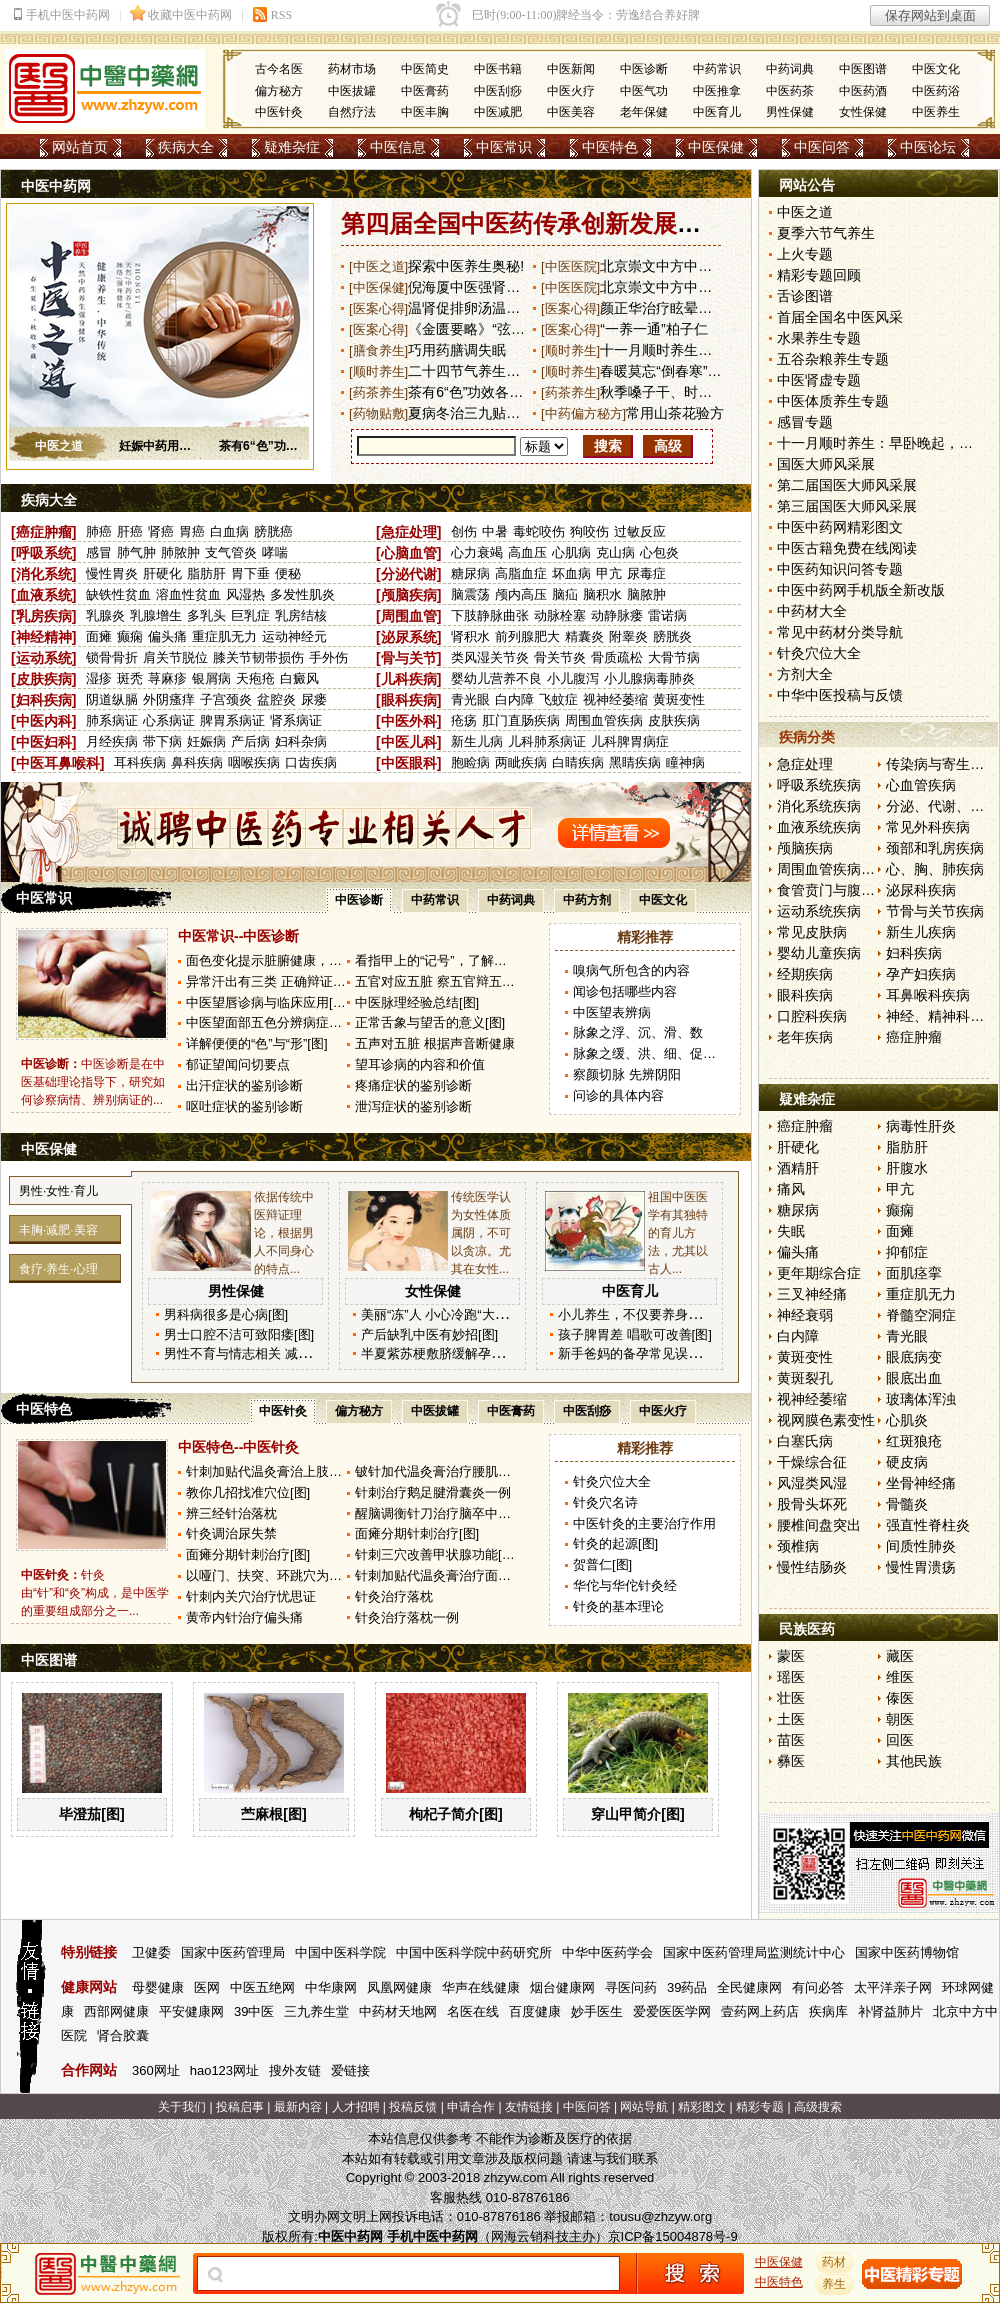 Image resolution: width=1000 pixels, height=2304 pixels. I want to click on 看指甲上的“记号”，了解身体健康状态[图], so click(473, 960).